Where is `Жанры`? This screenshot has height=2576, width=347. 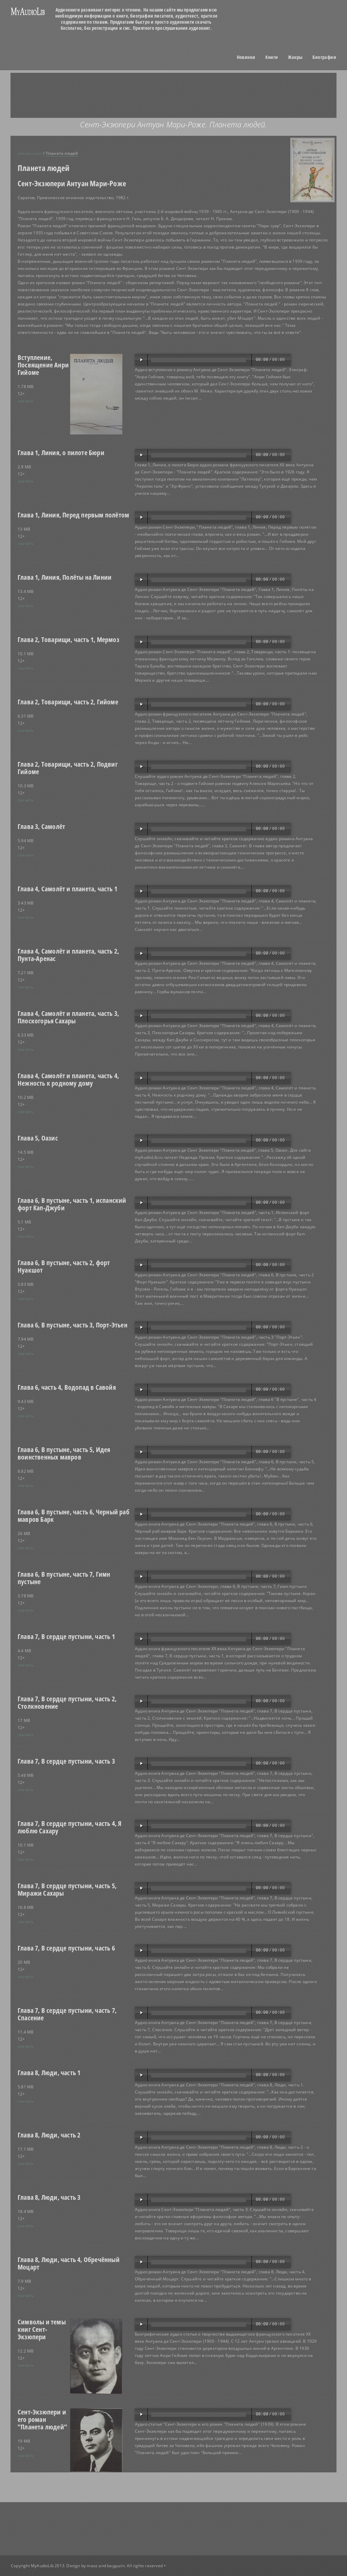 Жанры is located at coordinates (295, 57).